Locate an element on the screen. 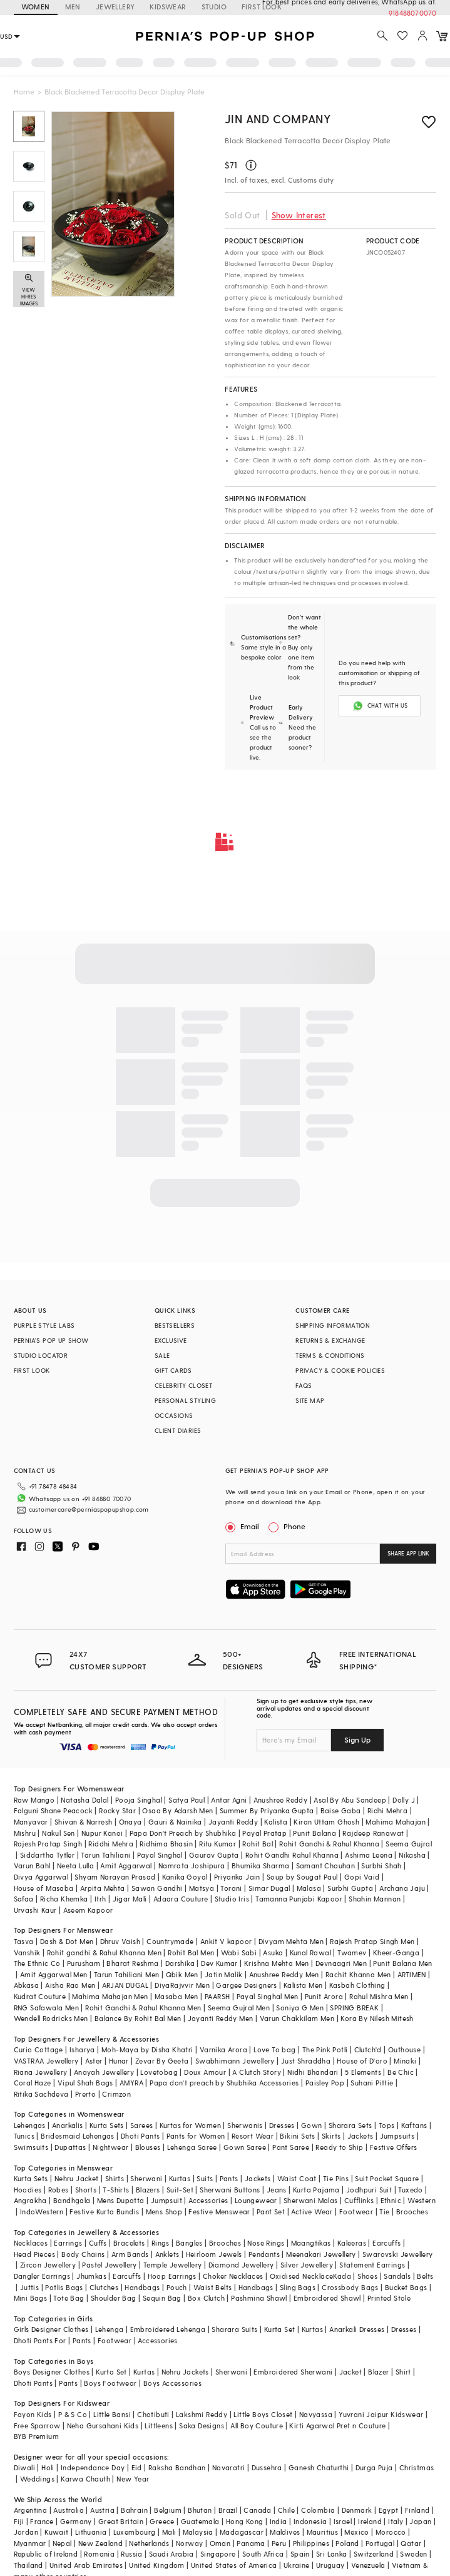 The image size is (450, 2576). The Pink Potli is located at coordinates (325, 2049).